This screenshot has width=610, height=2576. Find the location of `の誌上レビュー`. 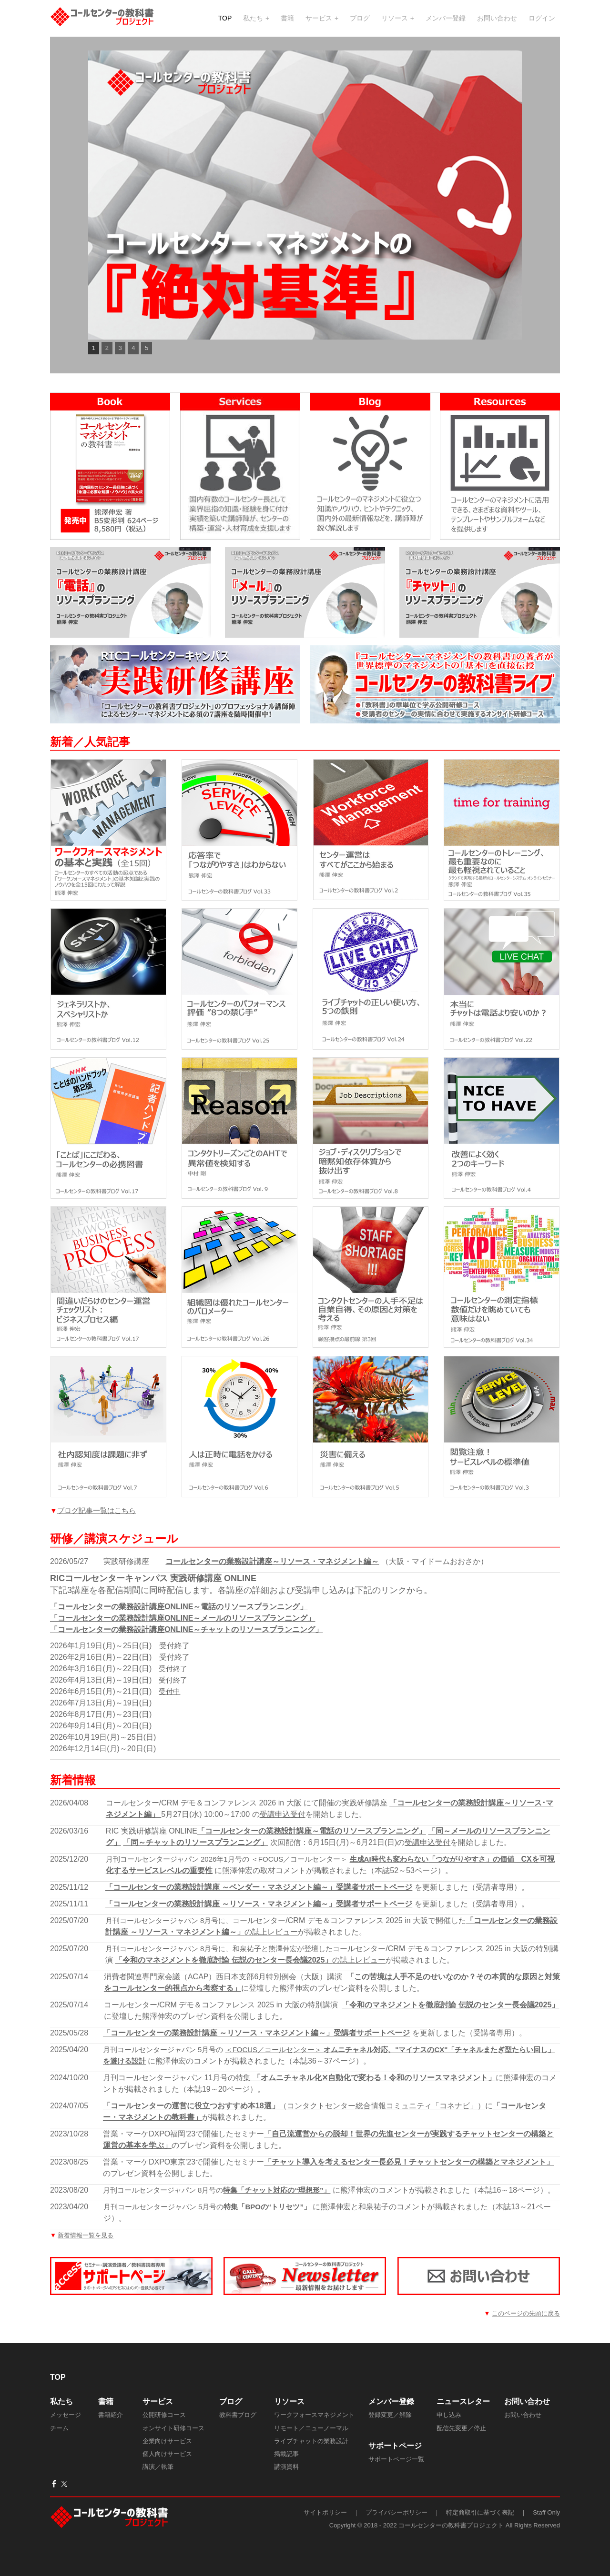

の誌上レビュー is located at coordinates (271, 1944).